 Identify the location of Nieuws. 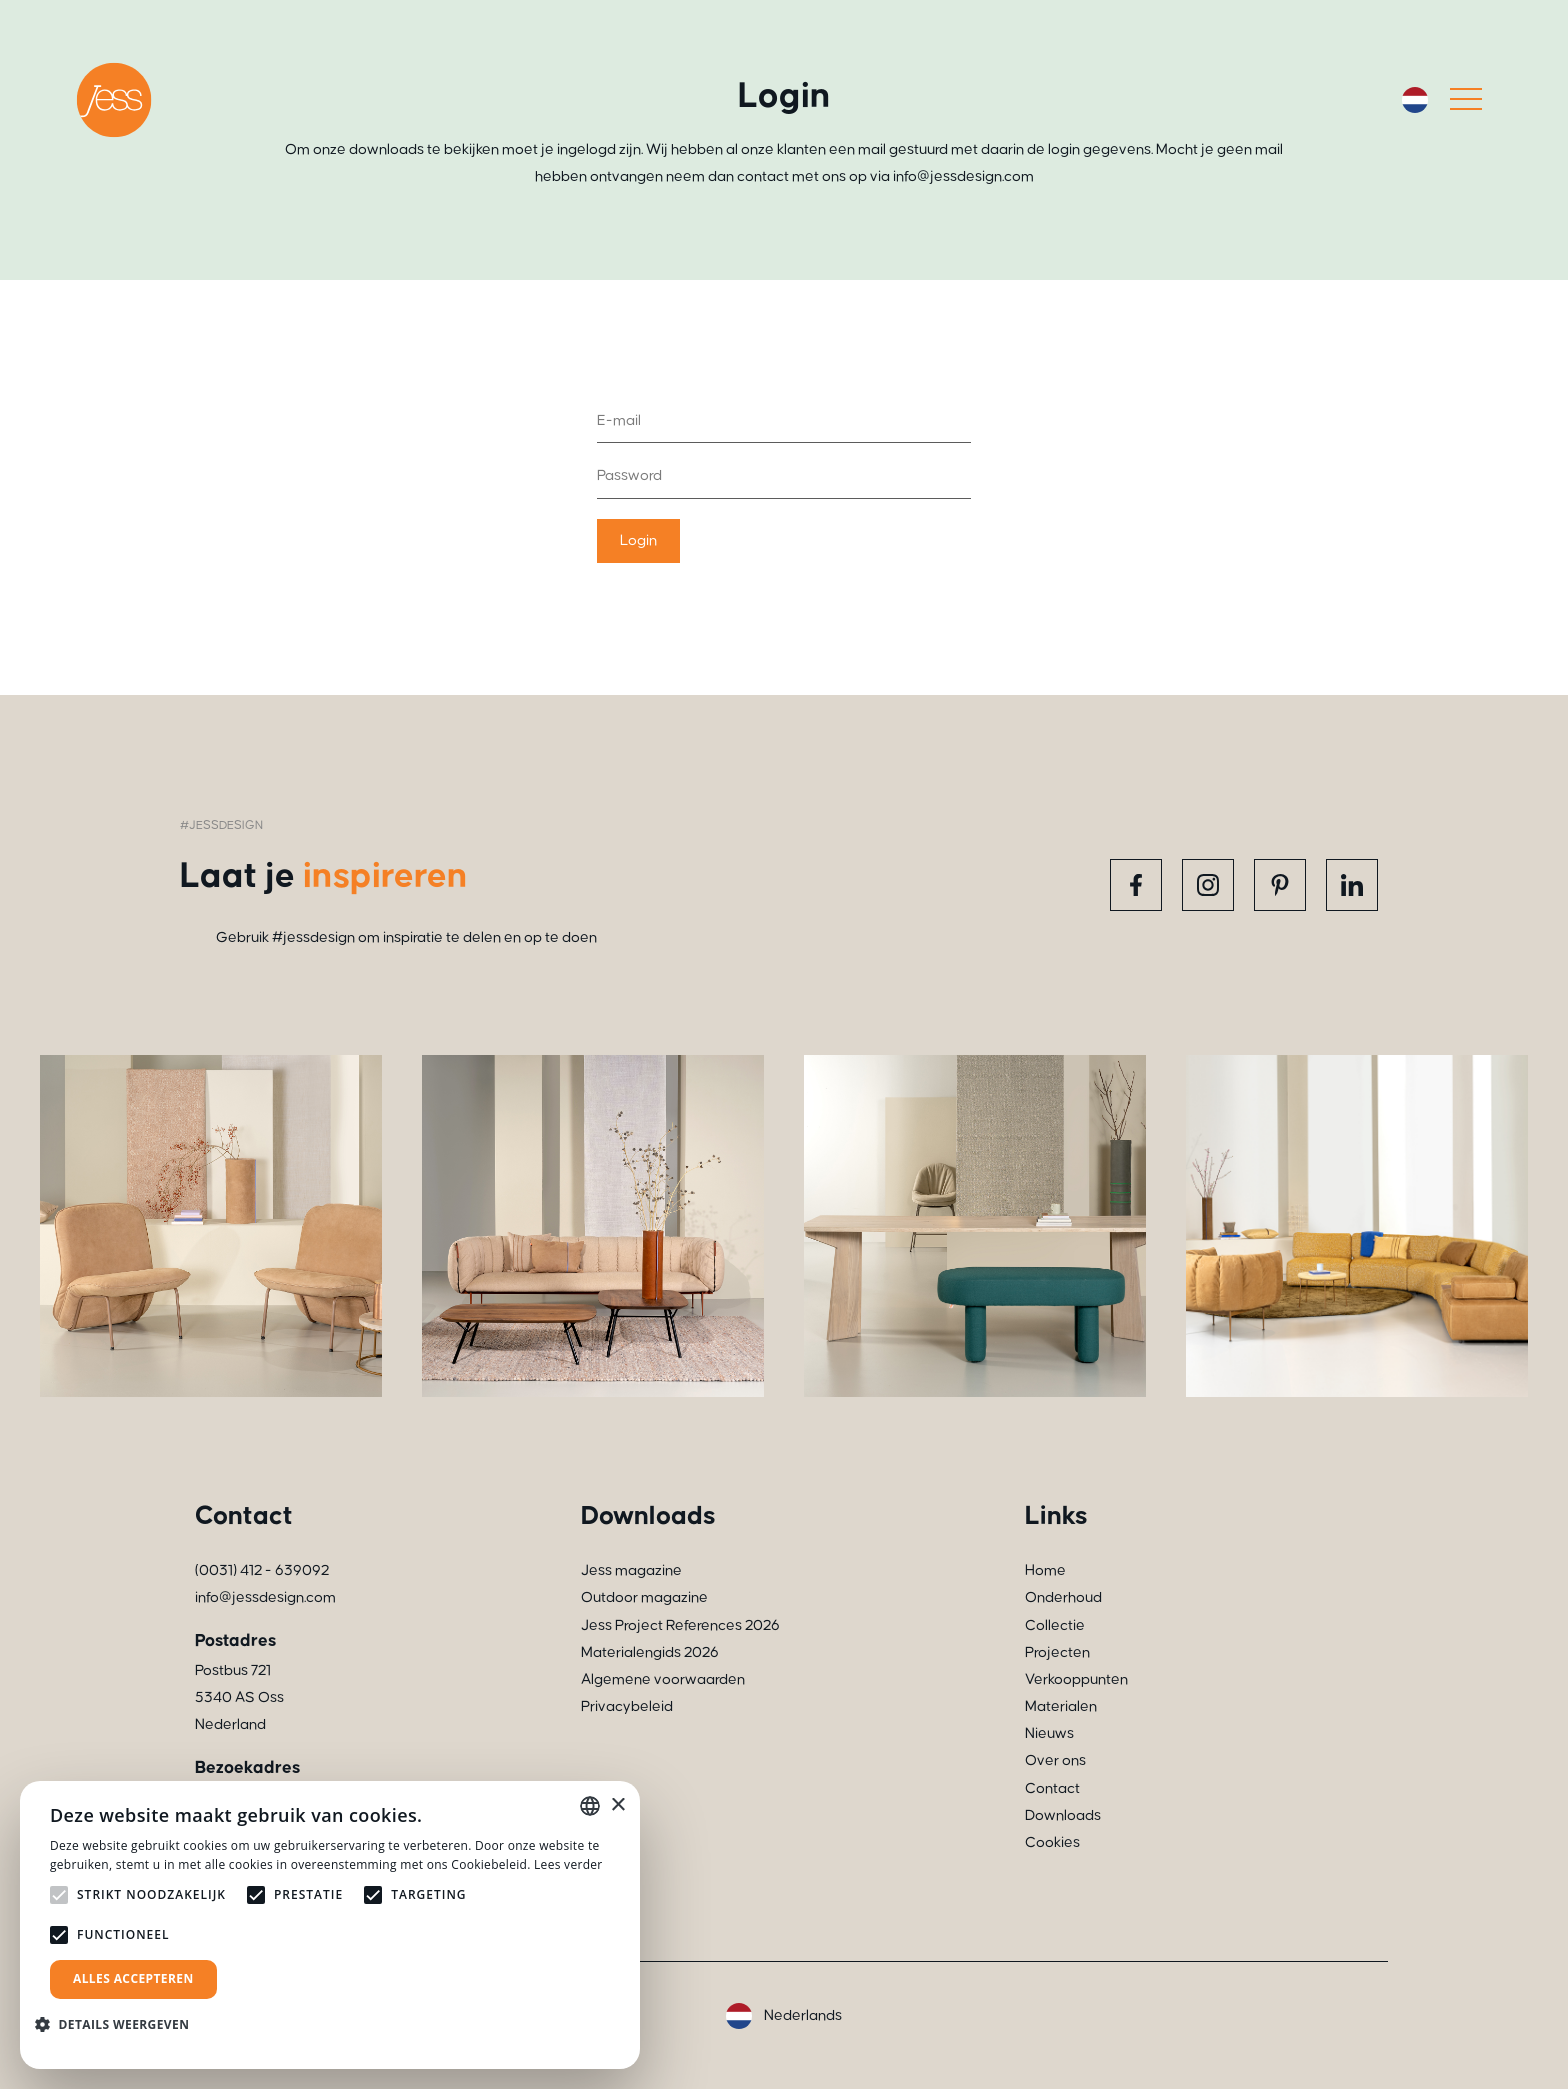
(1049, 1733).